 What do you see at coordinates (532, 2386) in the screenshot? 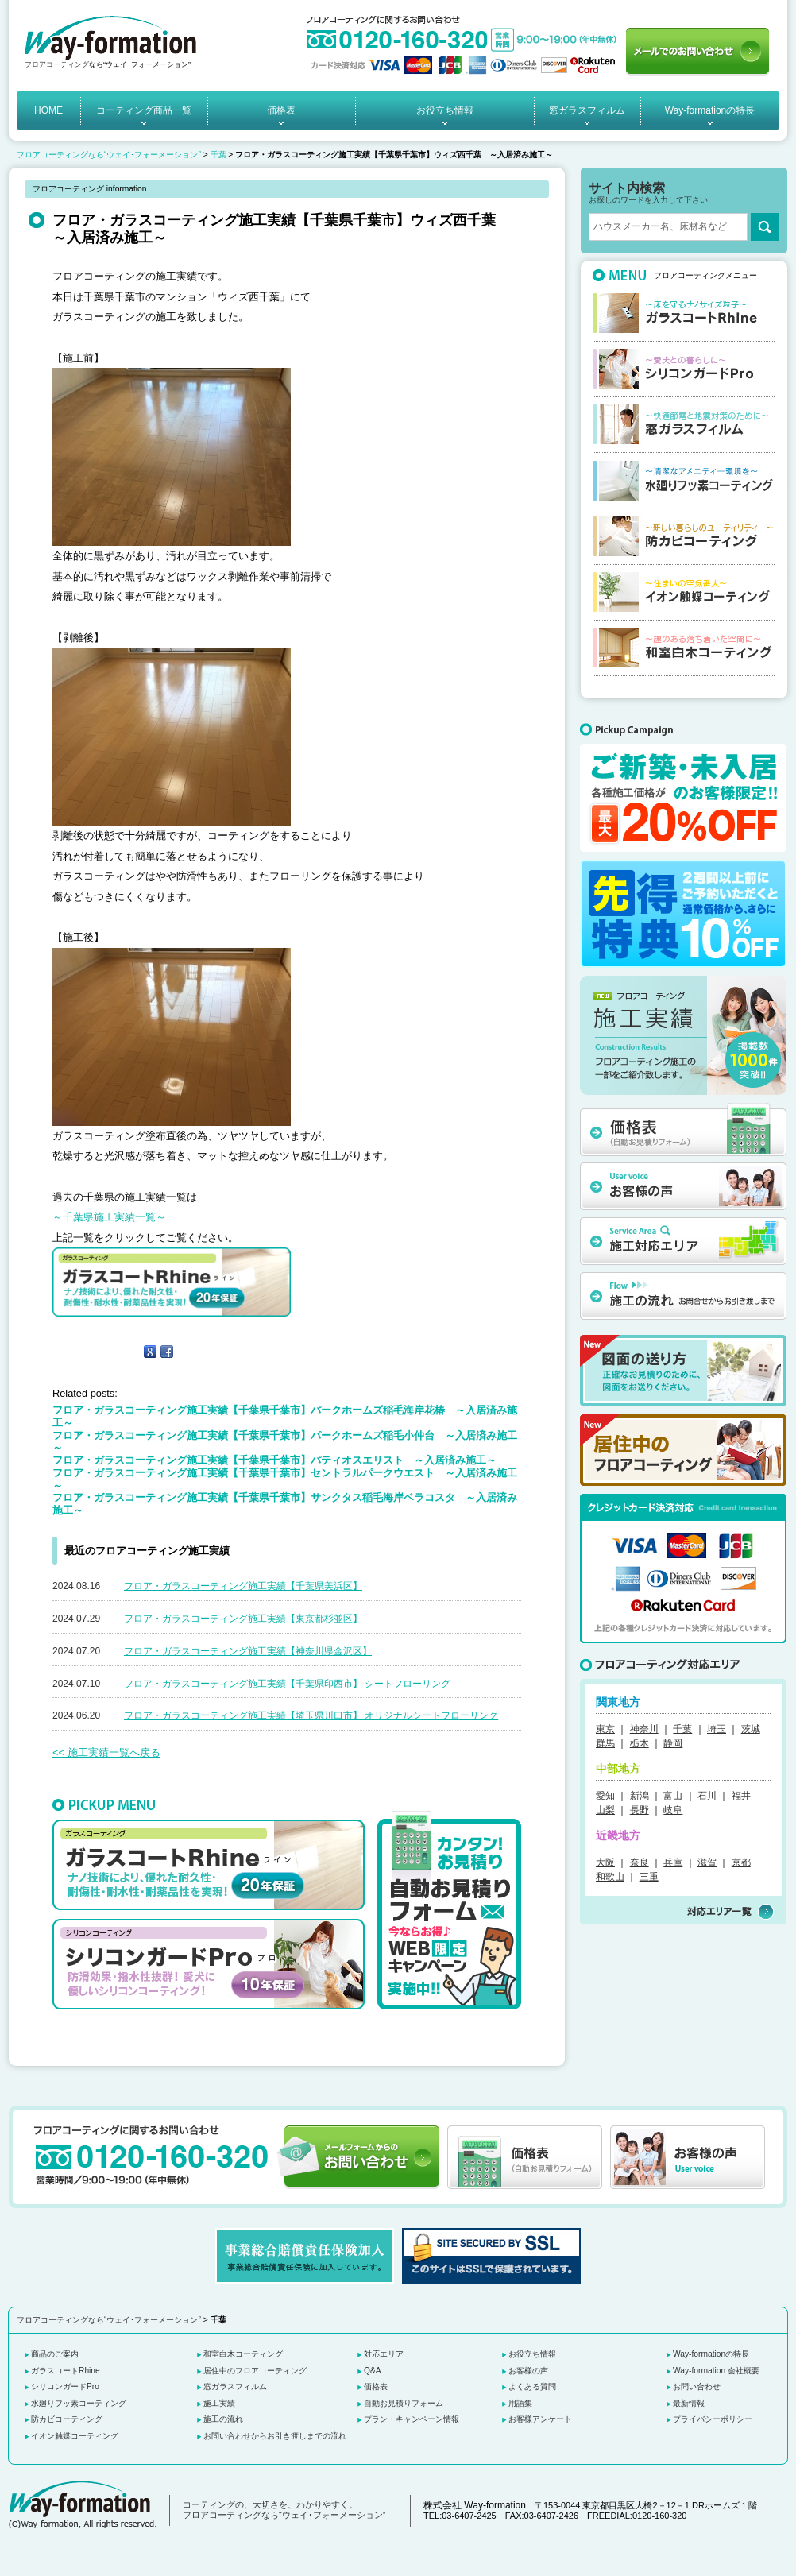
I see `よくある質問` at bounding box center [532, 2386].